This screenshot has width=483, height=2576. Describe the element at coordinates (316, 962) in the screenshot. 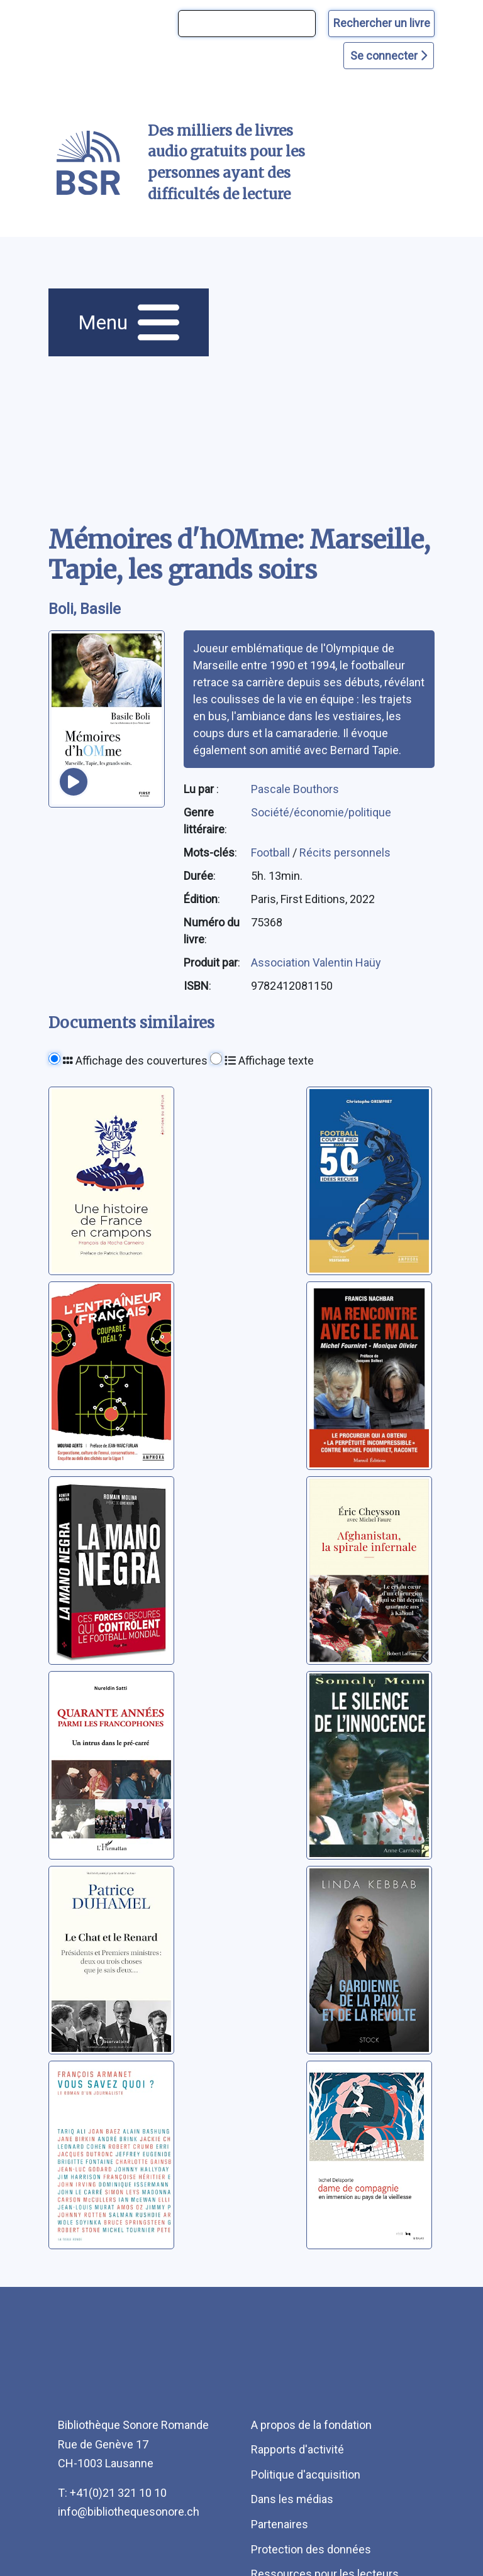

I see `Association Valentin Haüy` at that location.